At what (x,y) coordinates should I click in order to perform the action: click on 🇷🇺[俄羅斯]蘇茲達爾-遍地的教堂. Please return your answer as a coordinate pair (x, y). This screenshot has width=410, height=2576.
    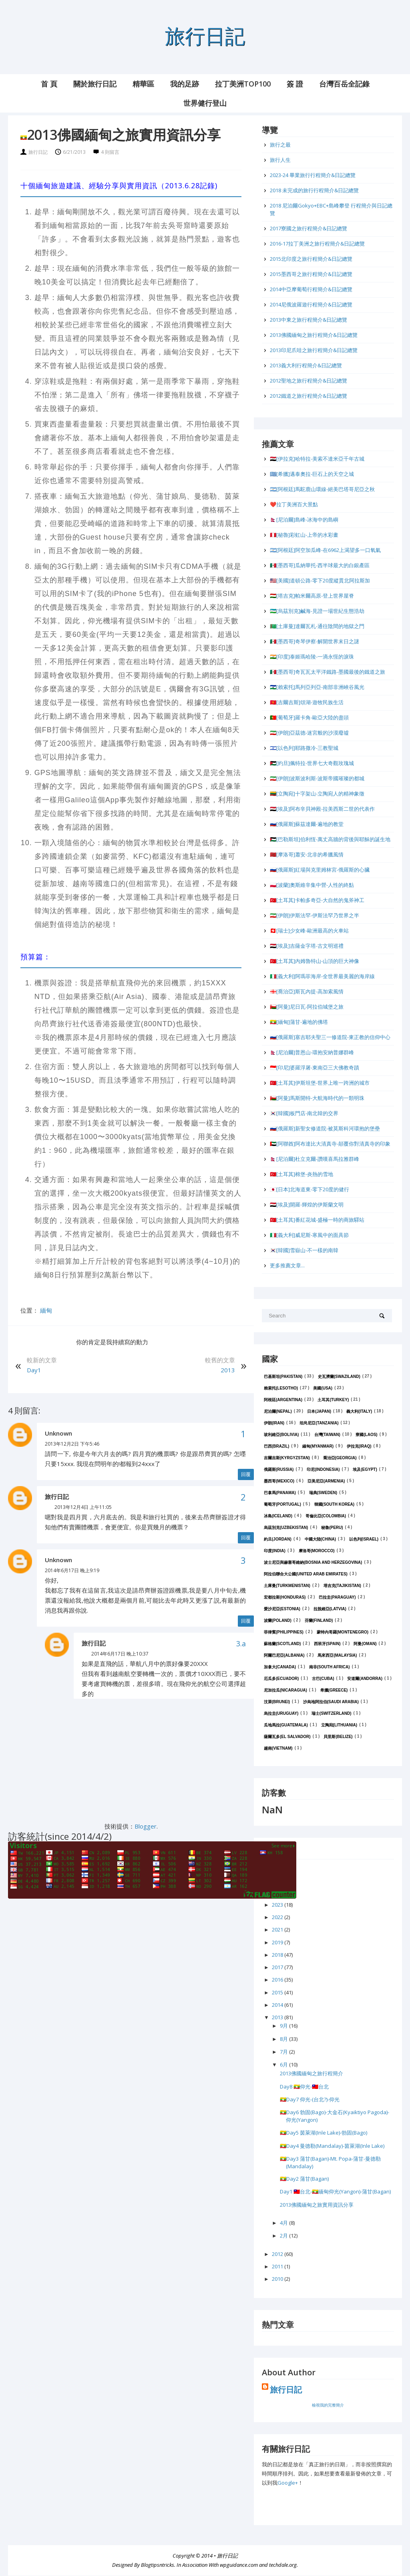
    Looking at the image, I should click on (307, 824).